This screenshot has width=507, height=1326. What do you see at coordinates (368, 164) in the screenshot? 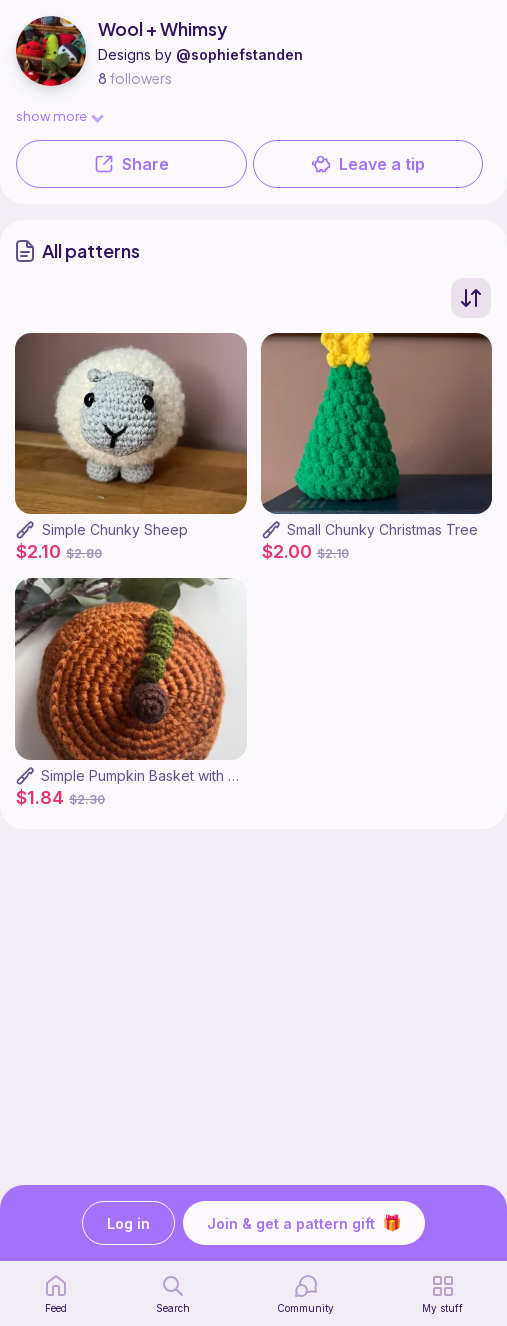
I see `Leave a tip [button]` at bounding box center [368, 164].